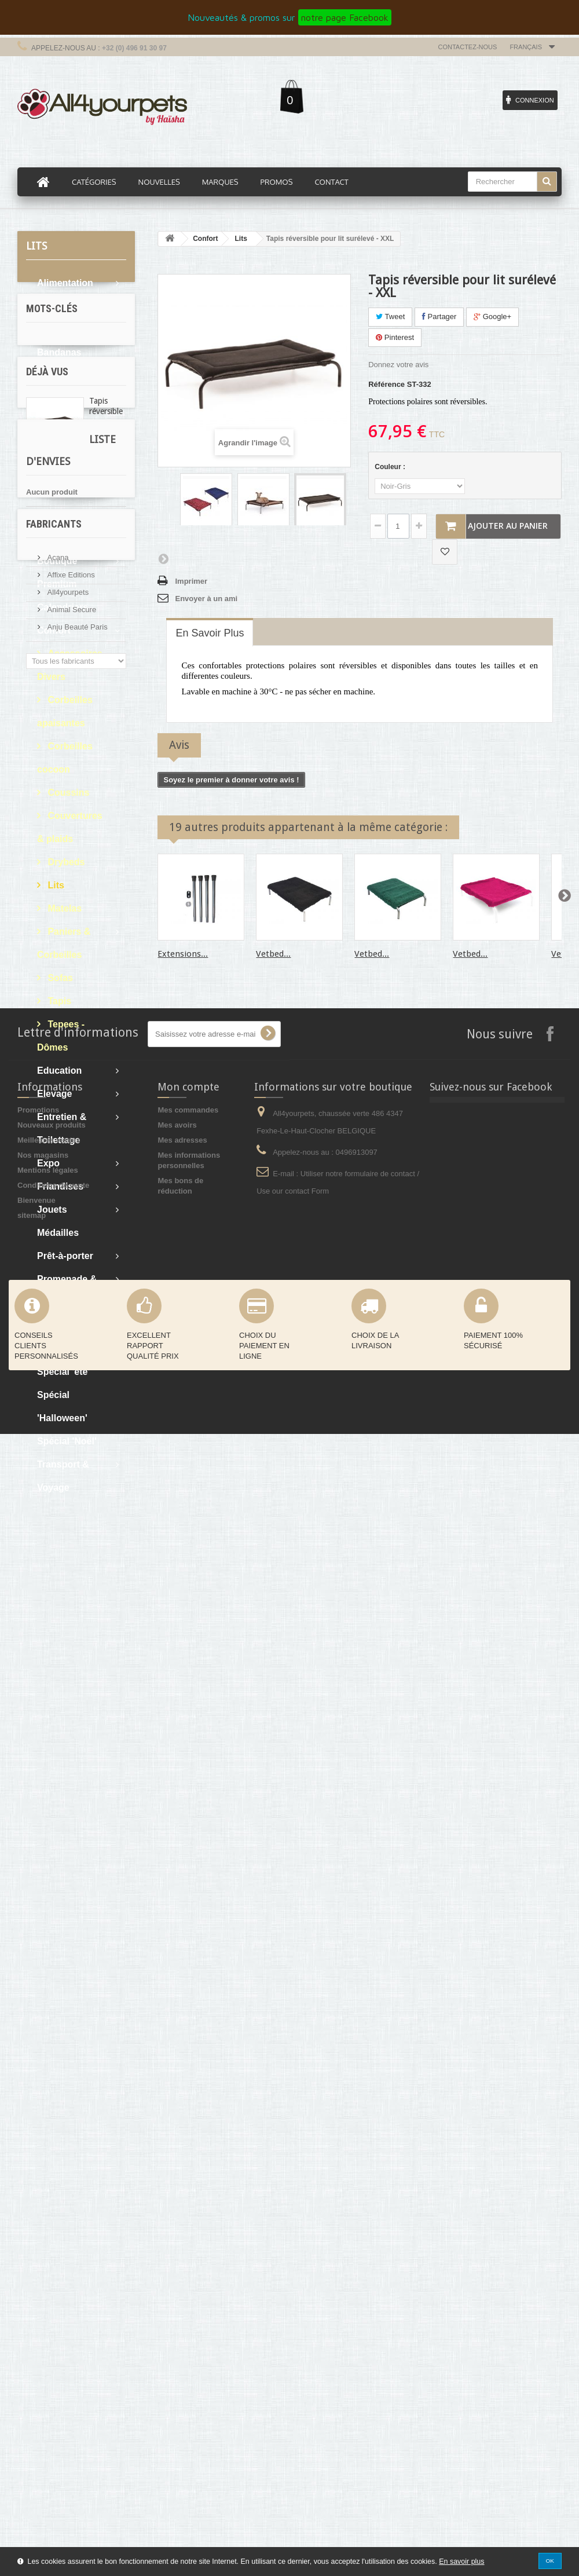 This screenshot has height=2576, width=579. I want to click on Envoyer à un ami, so click(206, 598).